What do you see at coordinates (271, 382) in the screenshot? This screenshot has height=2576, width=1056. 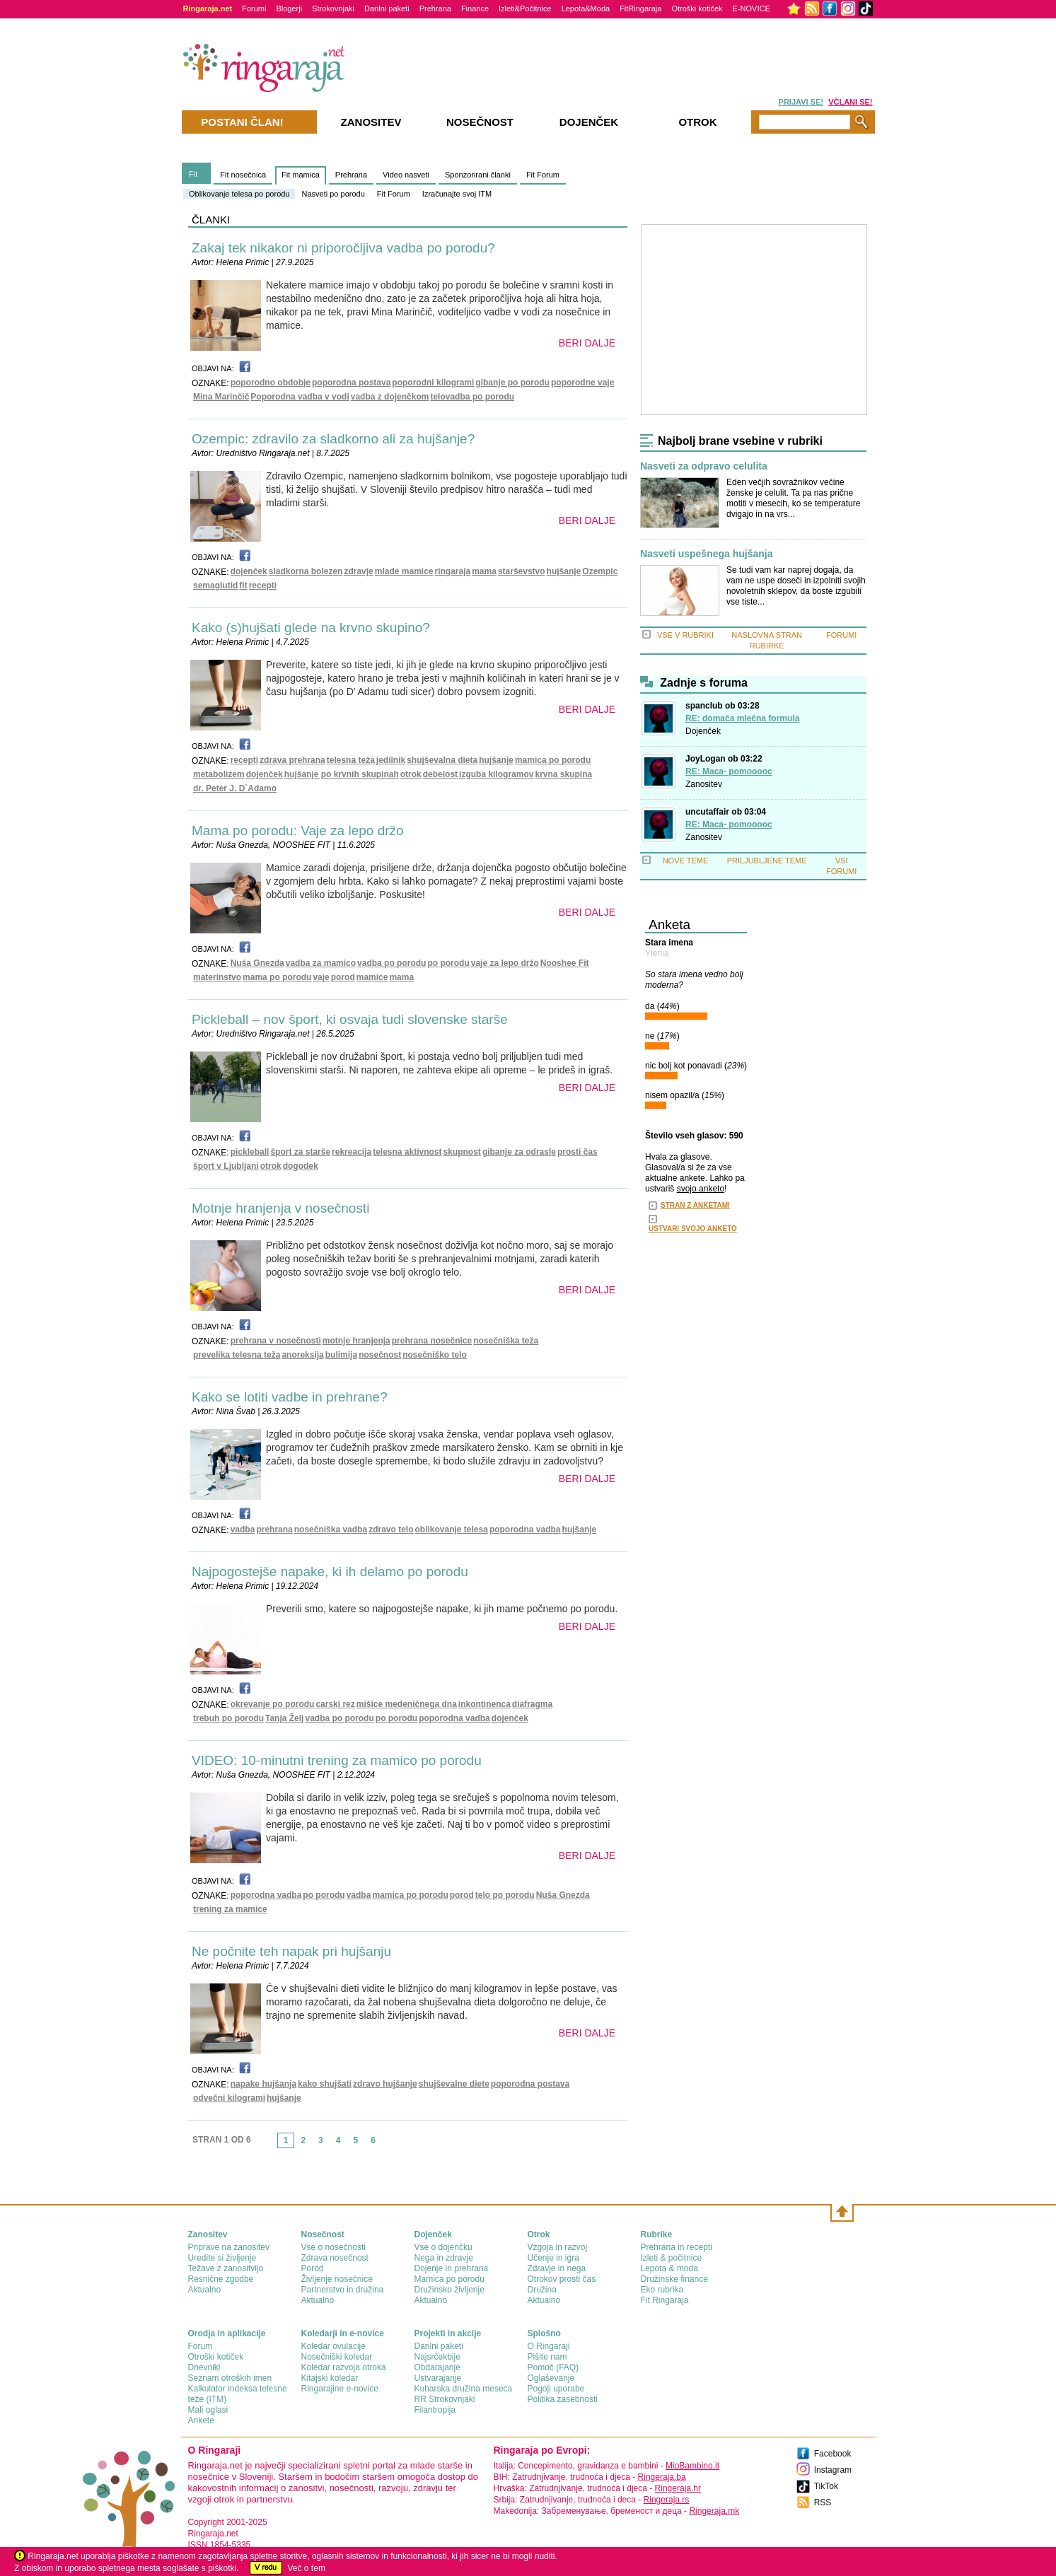 I see `poporodno obdobje` at bounding box center [271, 382].